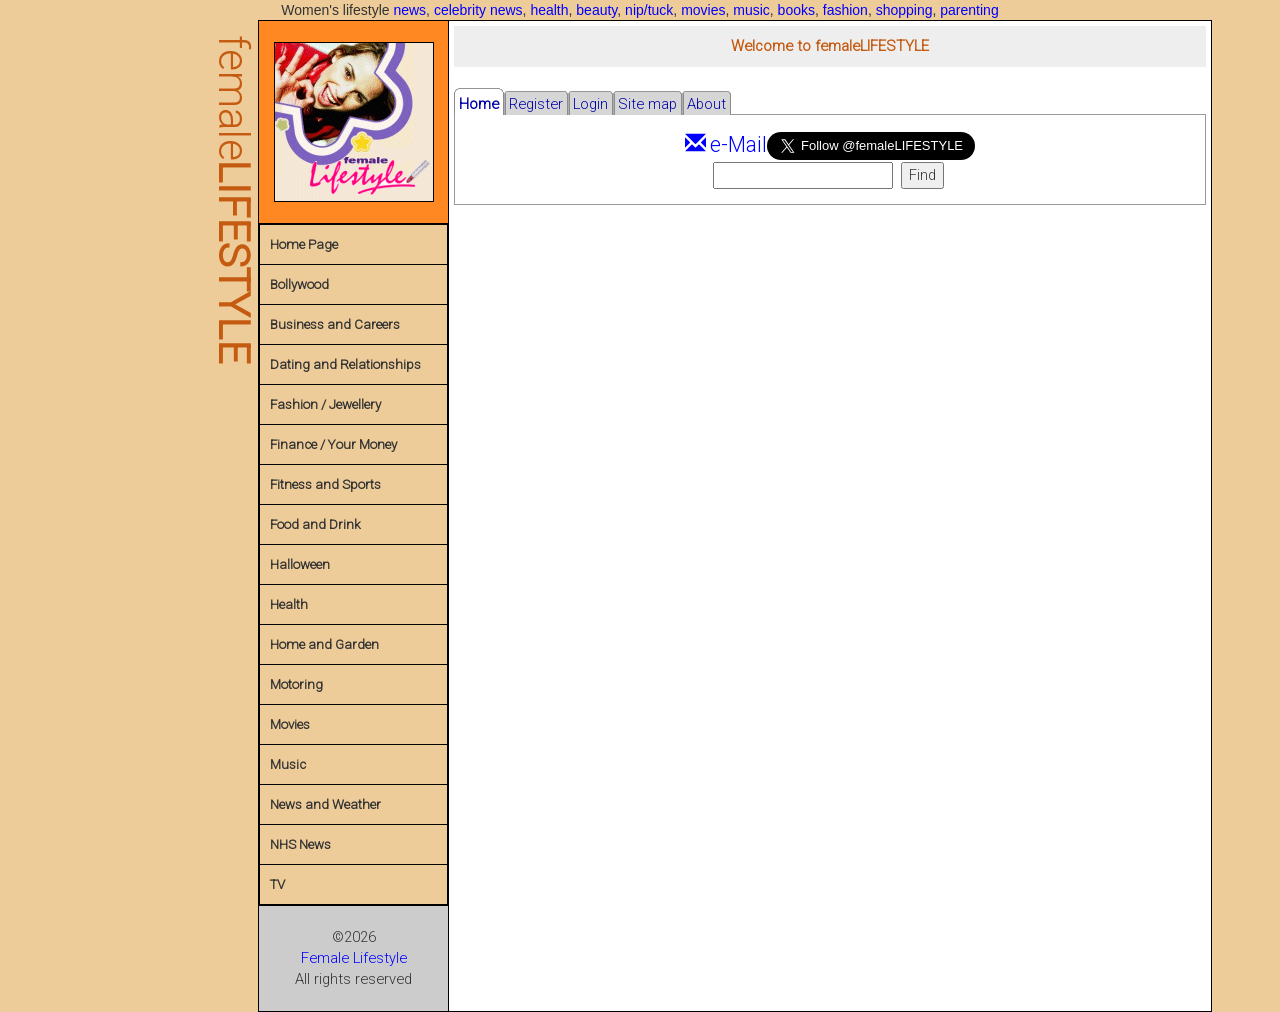 The image size is (1280, 1012). Describe the element at coordinates (649, 10) in the screenshot. I see `nip/tuck` at that location.